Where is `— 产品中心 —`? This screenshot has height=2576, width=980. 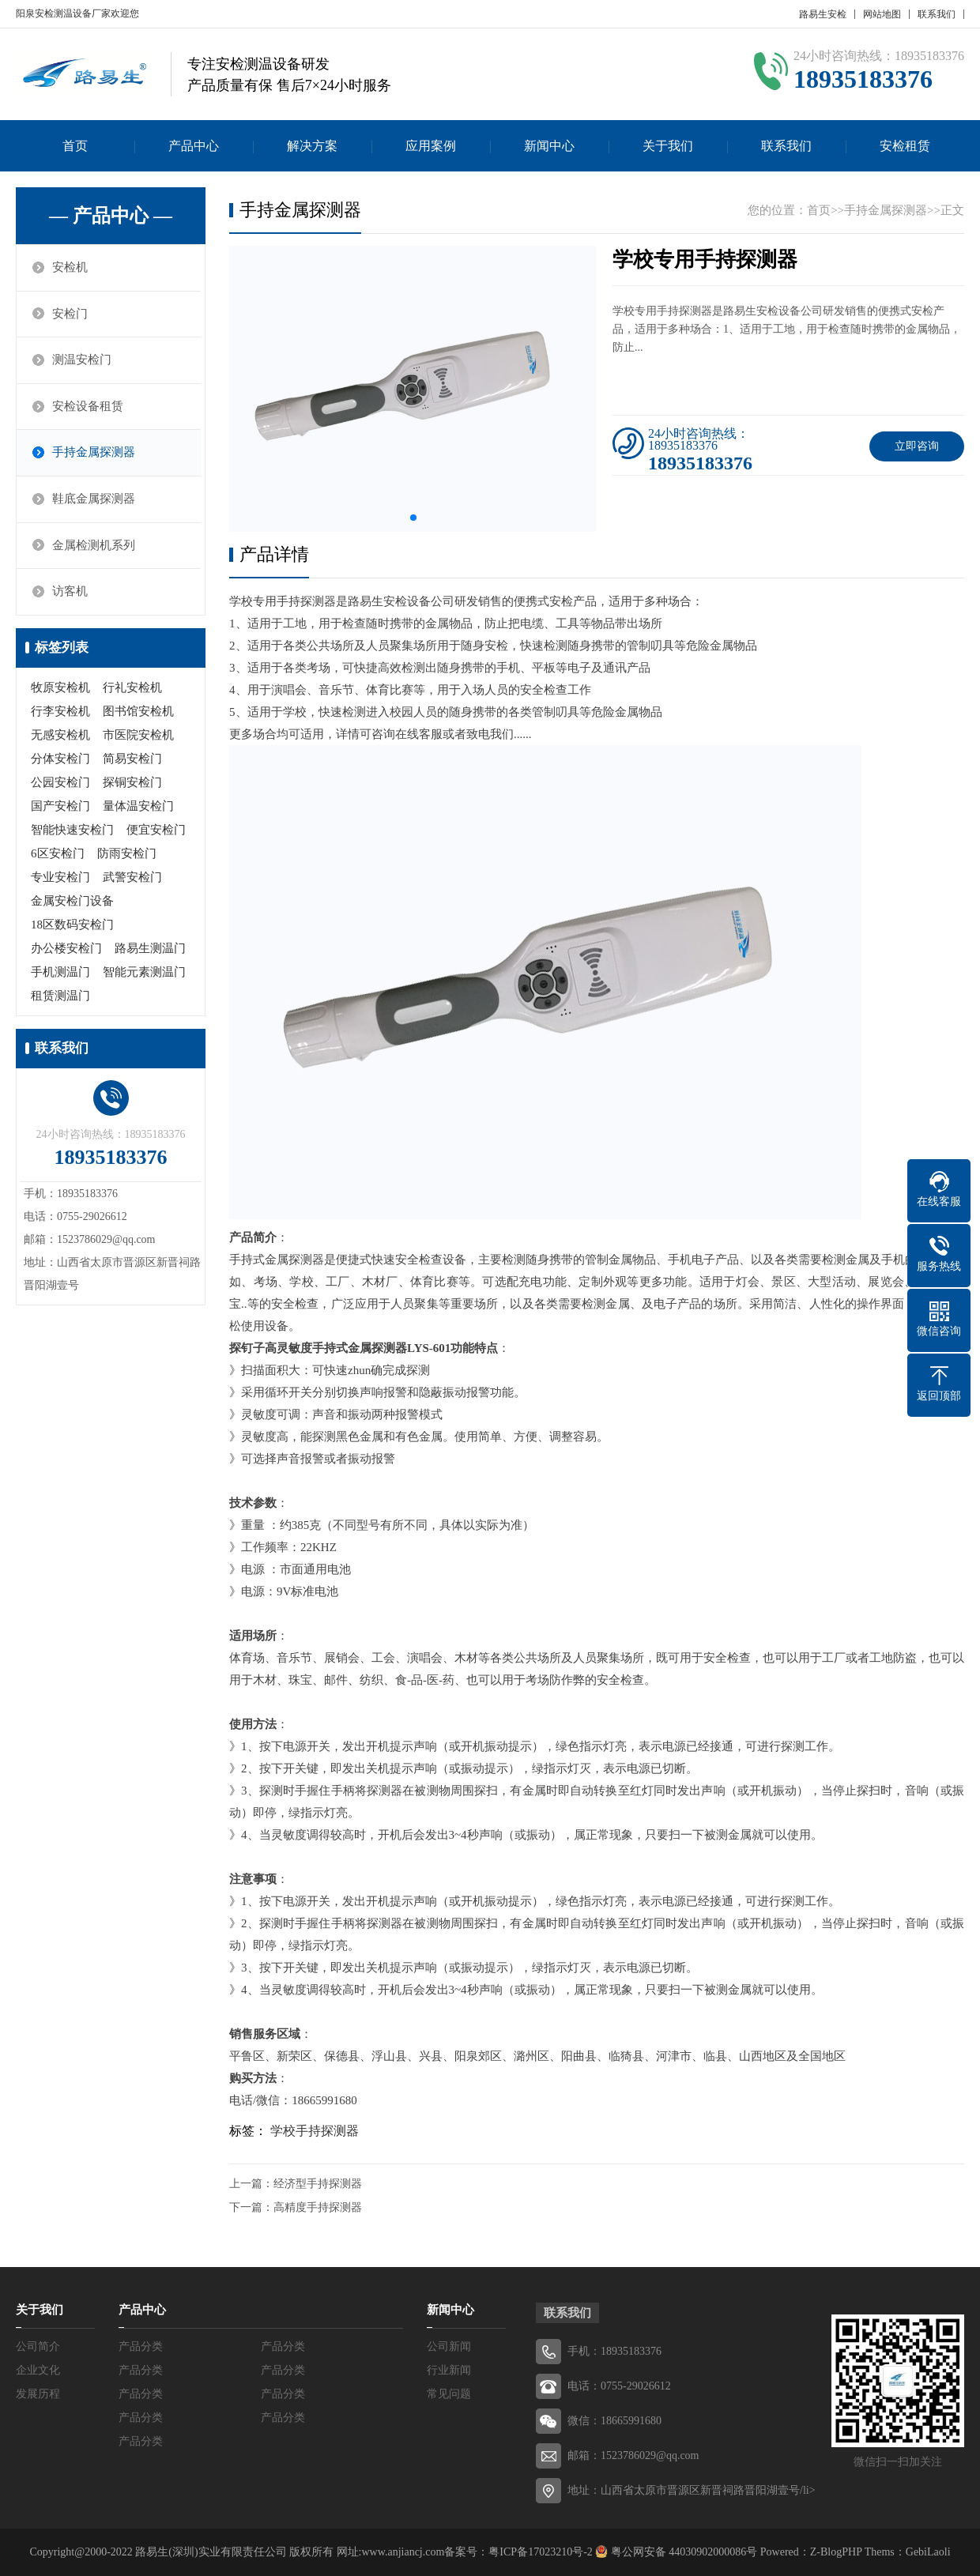 — 产品中心 — is located at coordinates (110, 215).